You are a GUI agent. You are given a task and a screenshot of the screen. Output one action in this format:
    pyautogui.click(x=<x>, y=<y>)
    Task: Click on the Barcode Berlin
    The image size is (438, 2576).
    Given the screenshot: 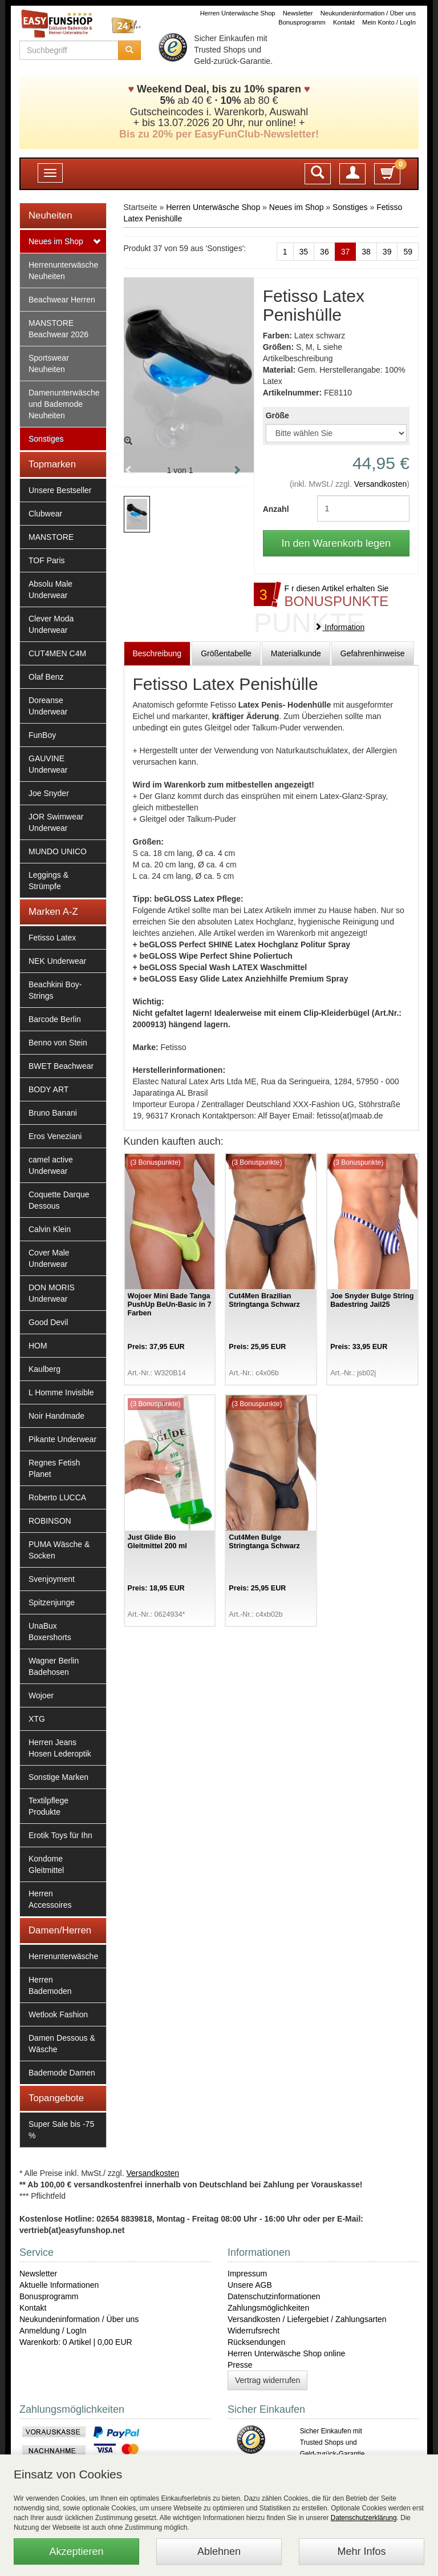 What is the action you would take?
    pyautogui.click(x=55, y=1019)
    